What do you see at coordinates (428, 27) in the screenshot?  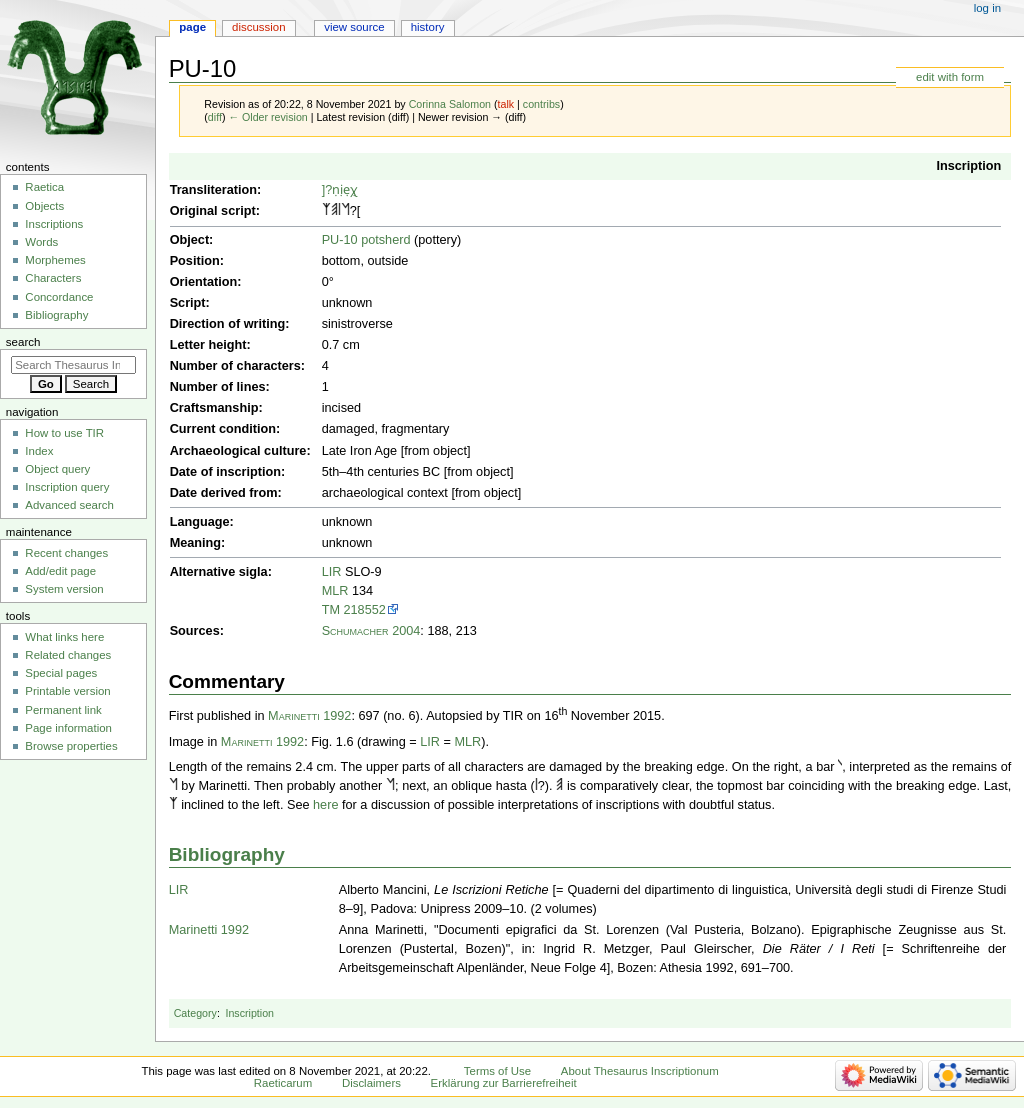 I see `History` at bounding box center [428, 27].